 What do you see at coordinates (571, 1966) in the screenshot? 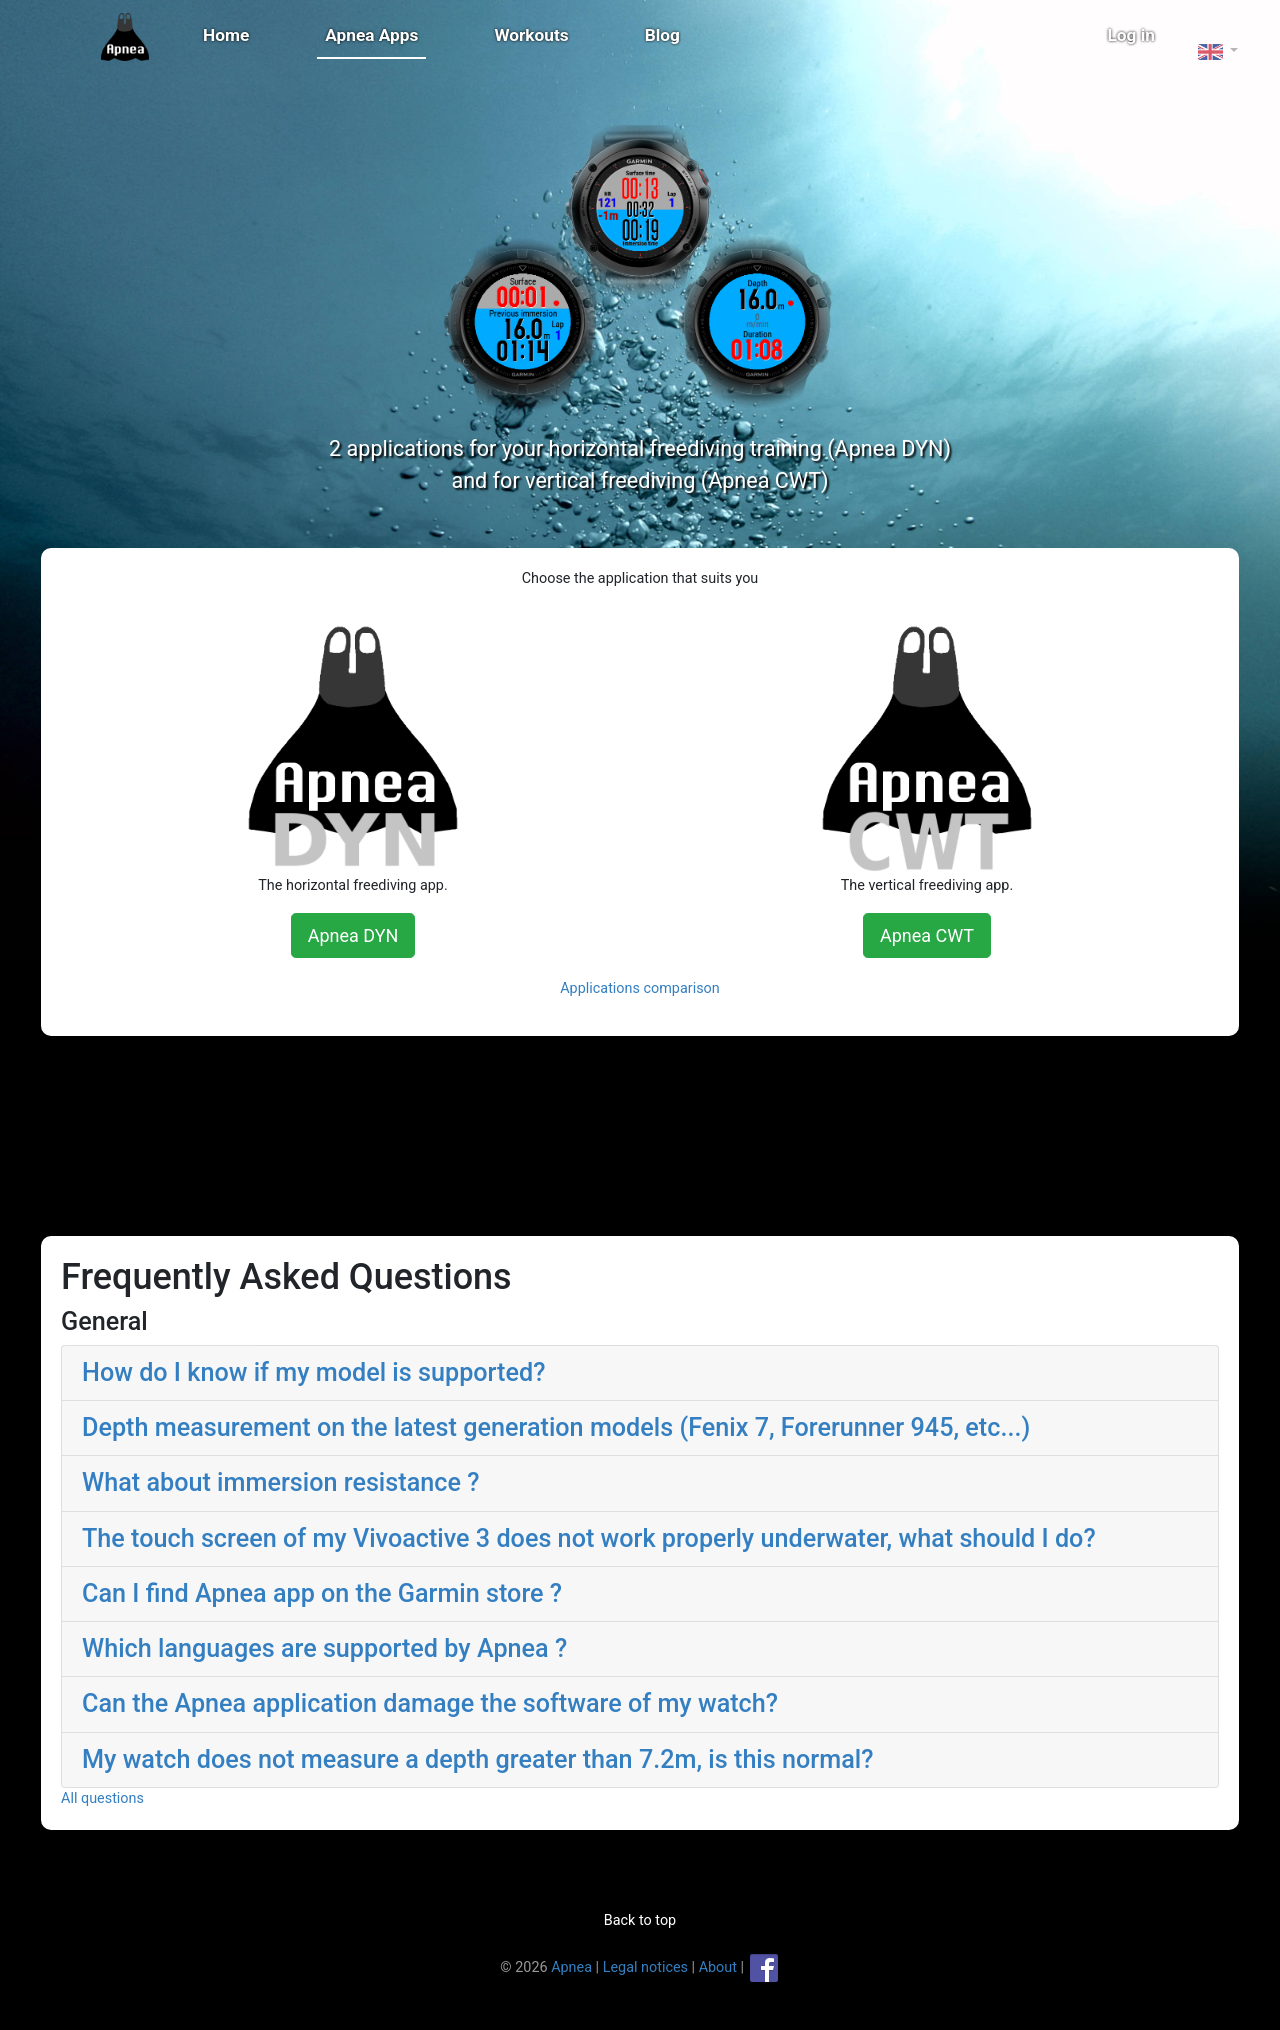
I see `Apnea` at bounding box center [571, 1966].